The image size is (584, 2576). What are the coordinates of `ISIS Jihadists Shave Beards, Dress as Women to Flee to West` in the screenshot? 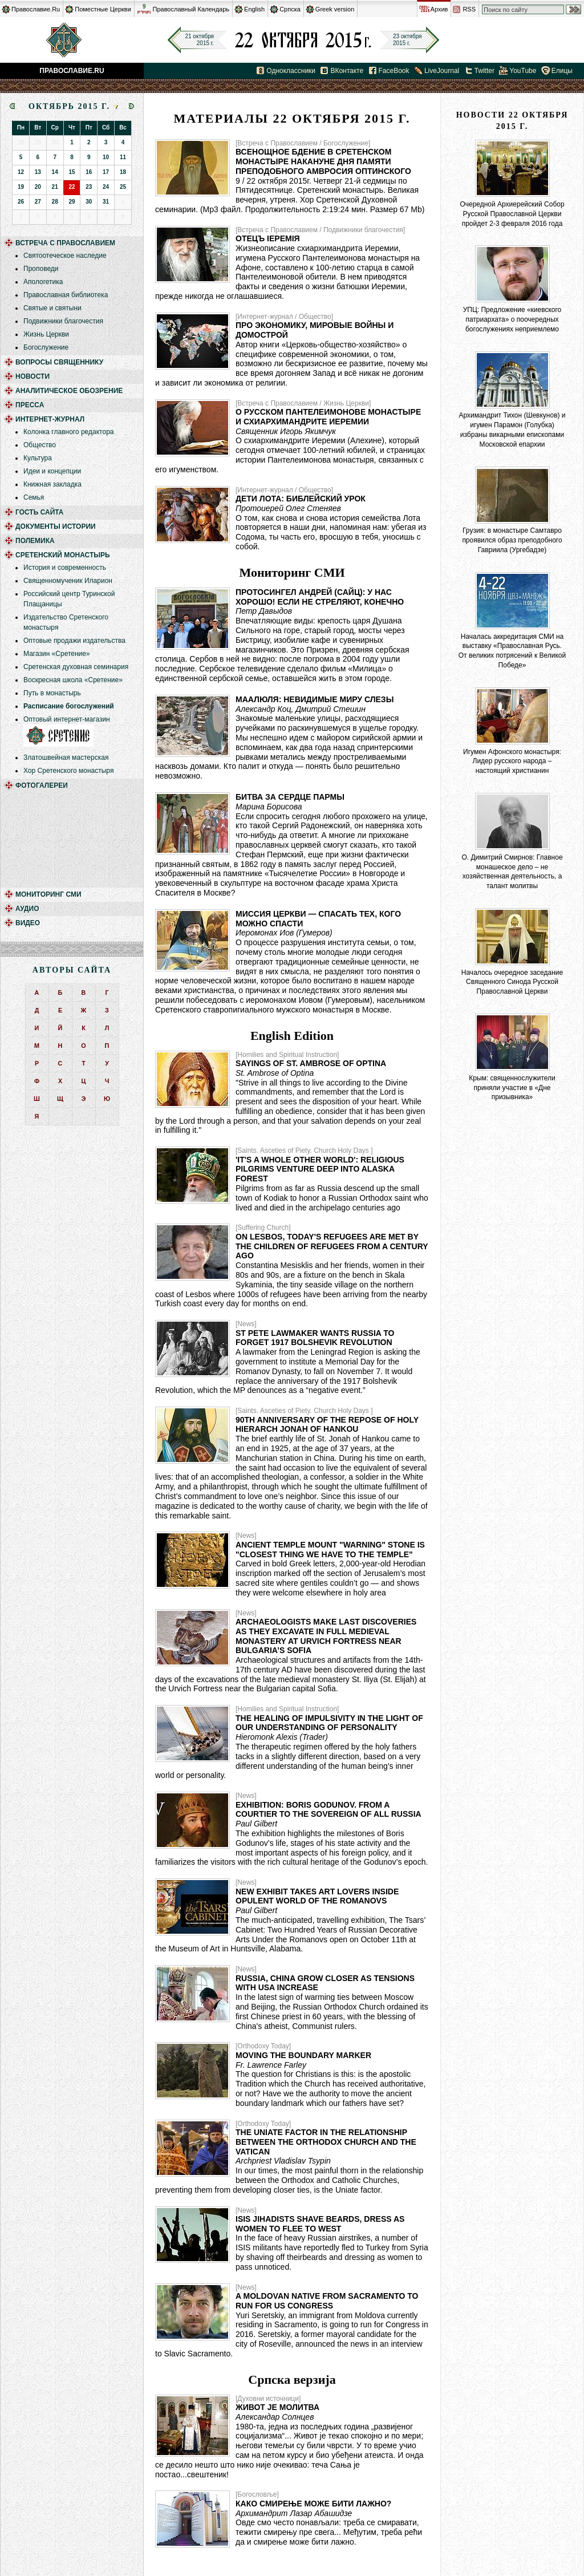 It's located at (320, 2223).